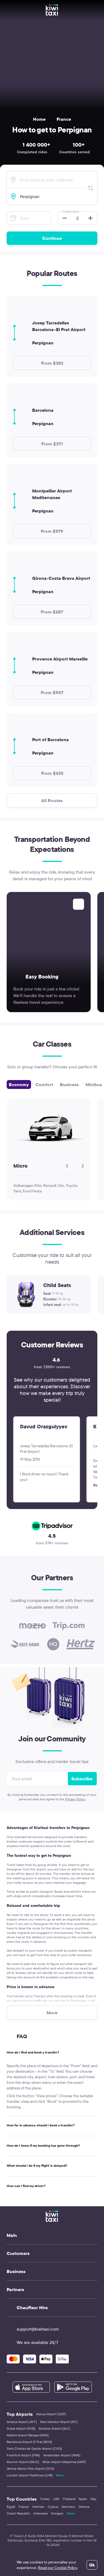  What do you see at coordinates (23, 2455) in the screenshot?
I see `Frankfurt Airport (FRA)` at bounding box center [23, 2455].